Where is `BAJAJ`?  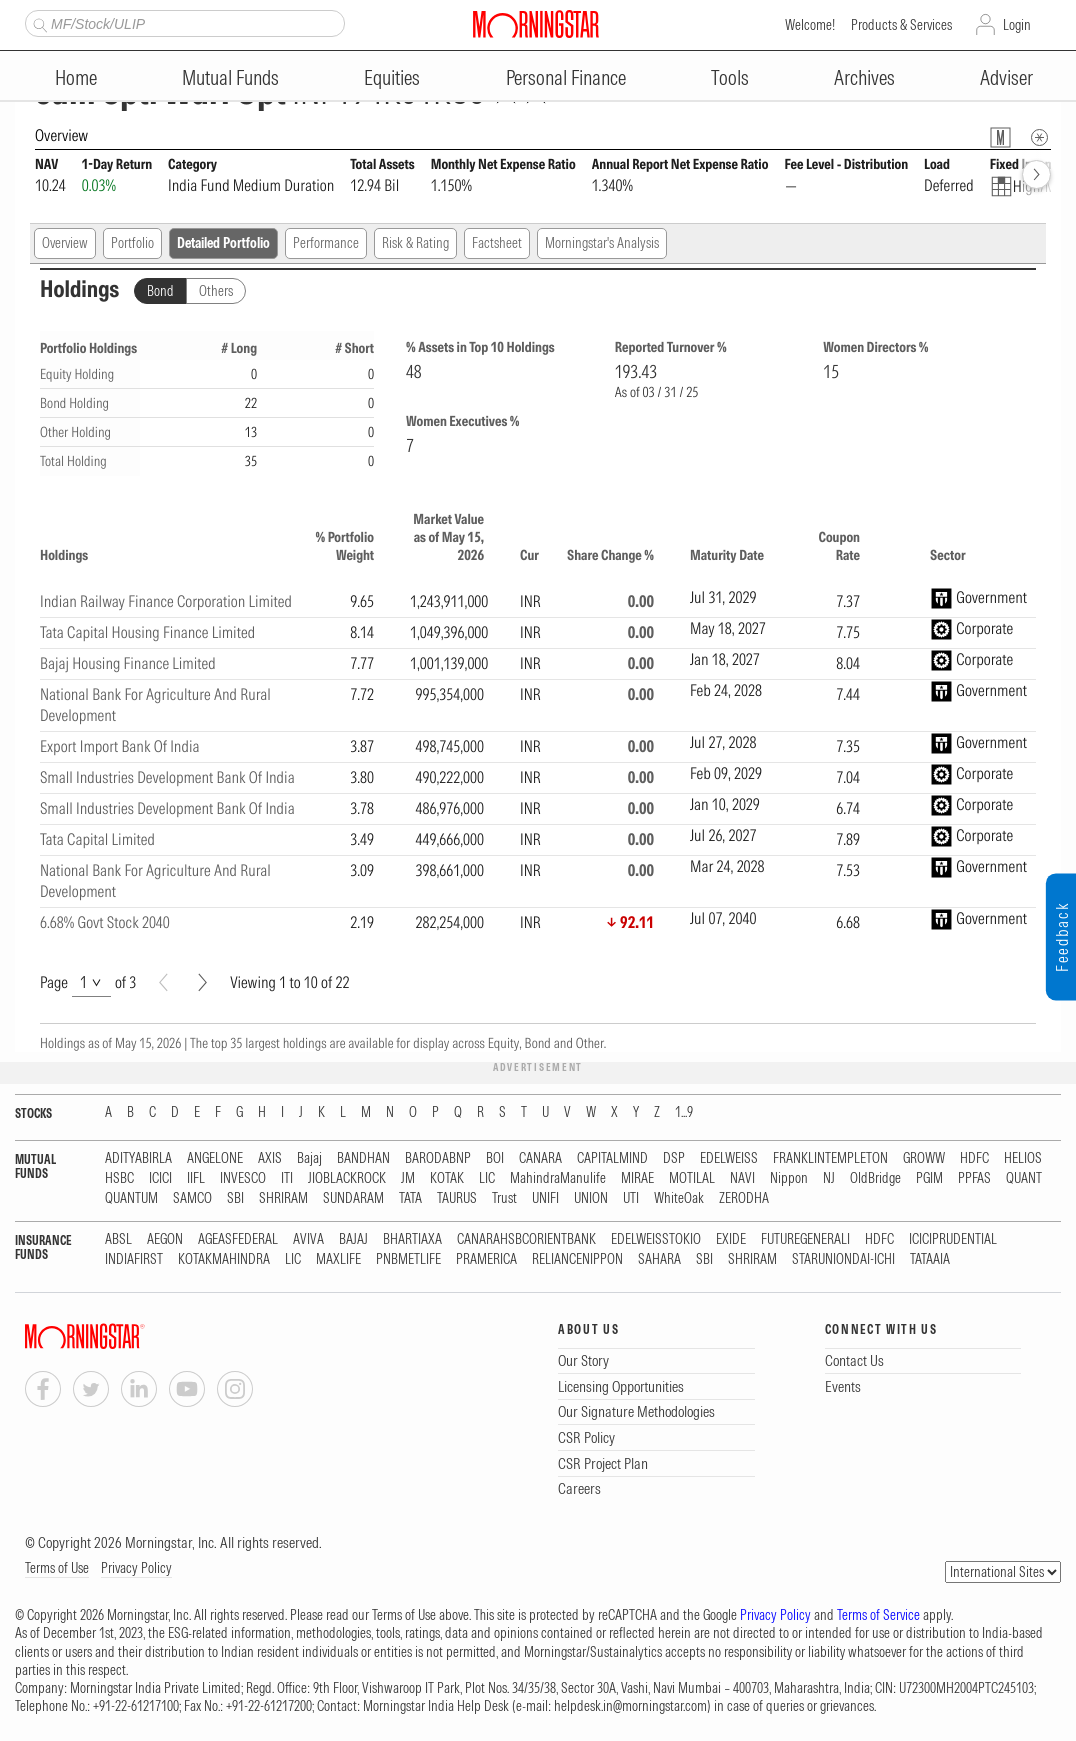 BAJAJ is located at coordinates (353, 1239).